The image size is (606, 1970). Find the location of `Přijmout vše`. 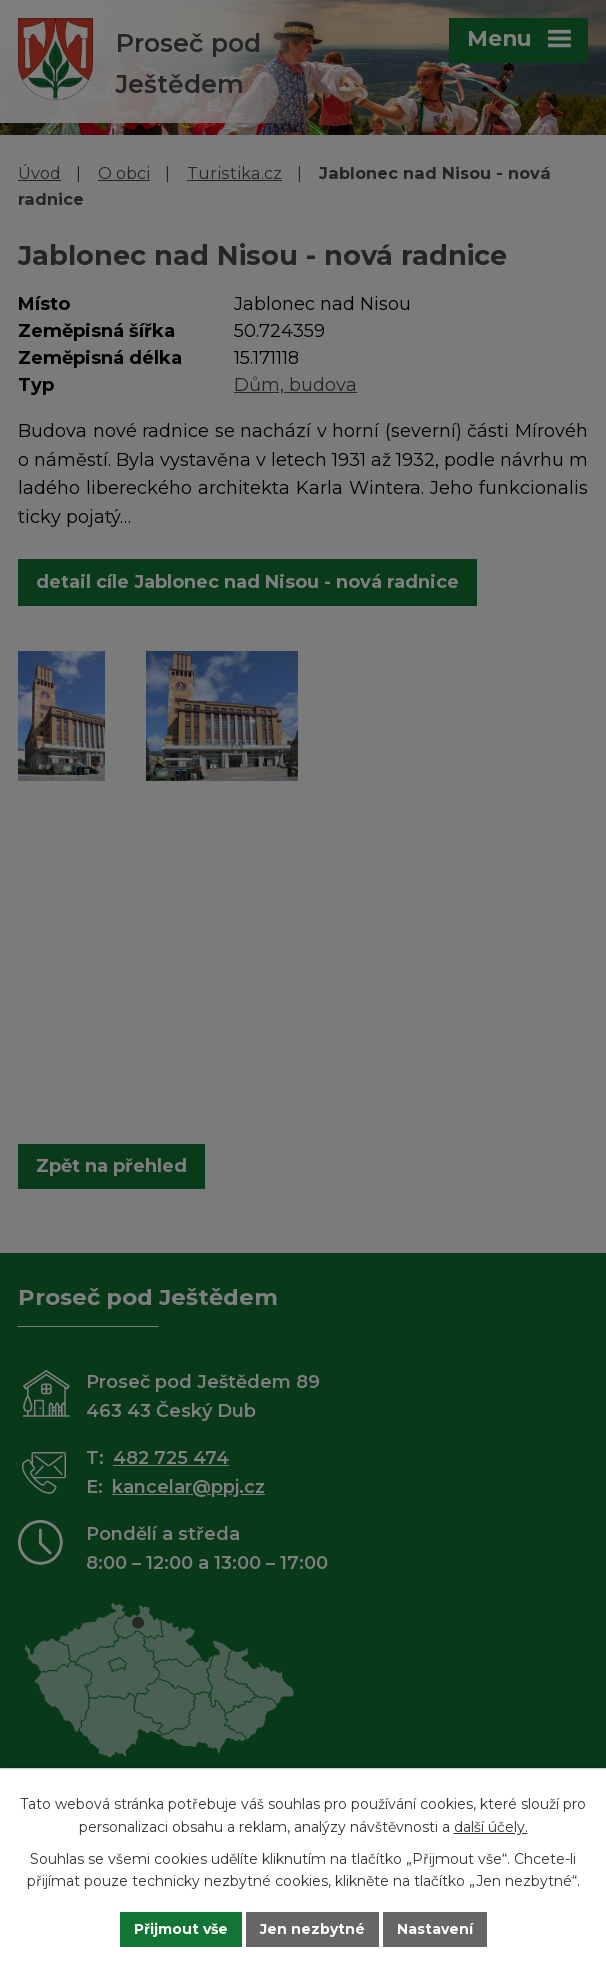

Přijmout vše is located at coordinates (181, 1929).